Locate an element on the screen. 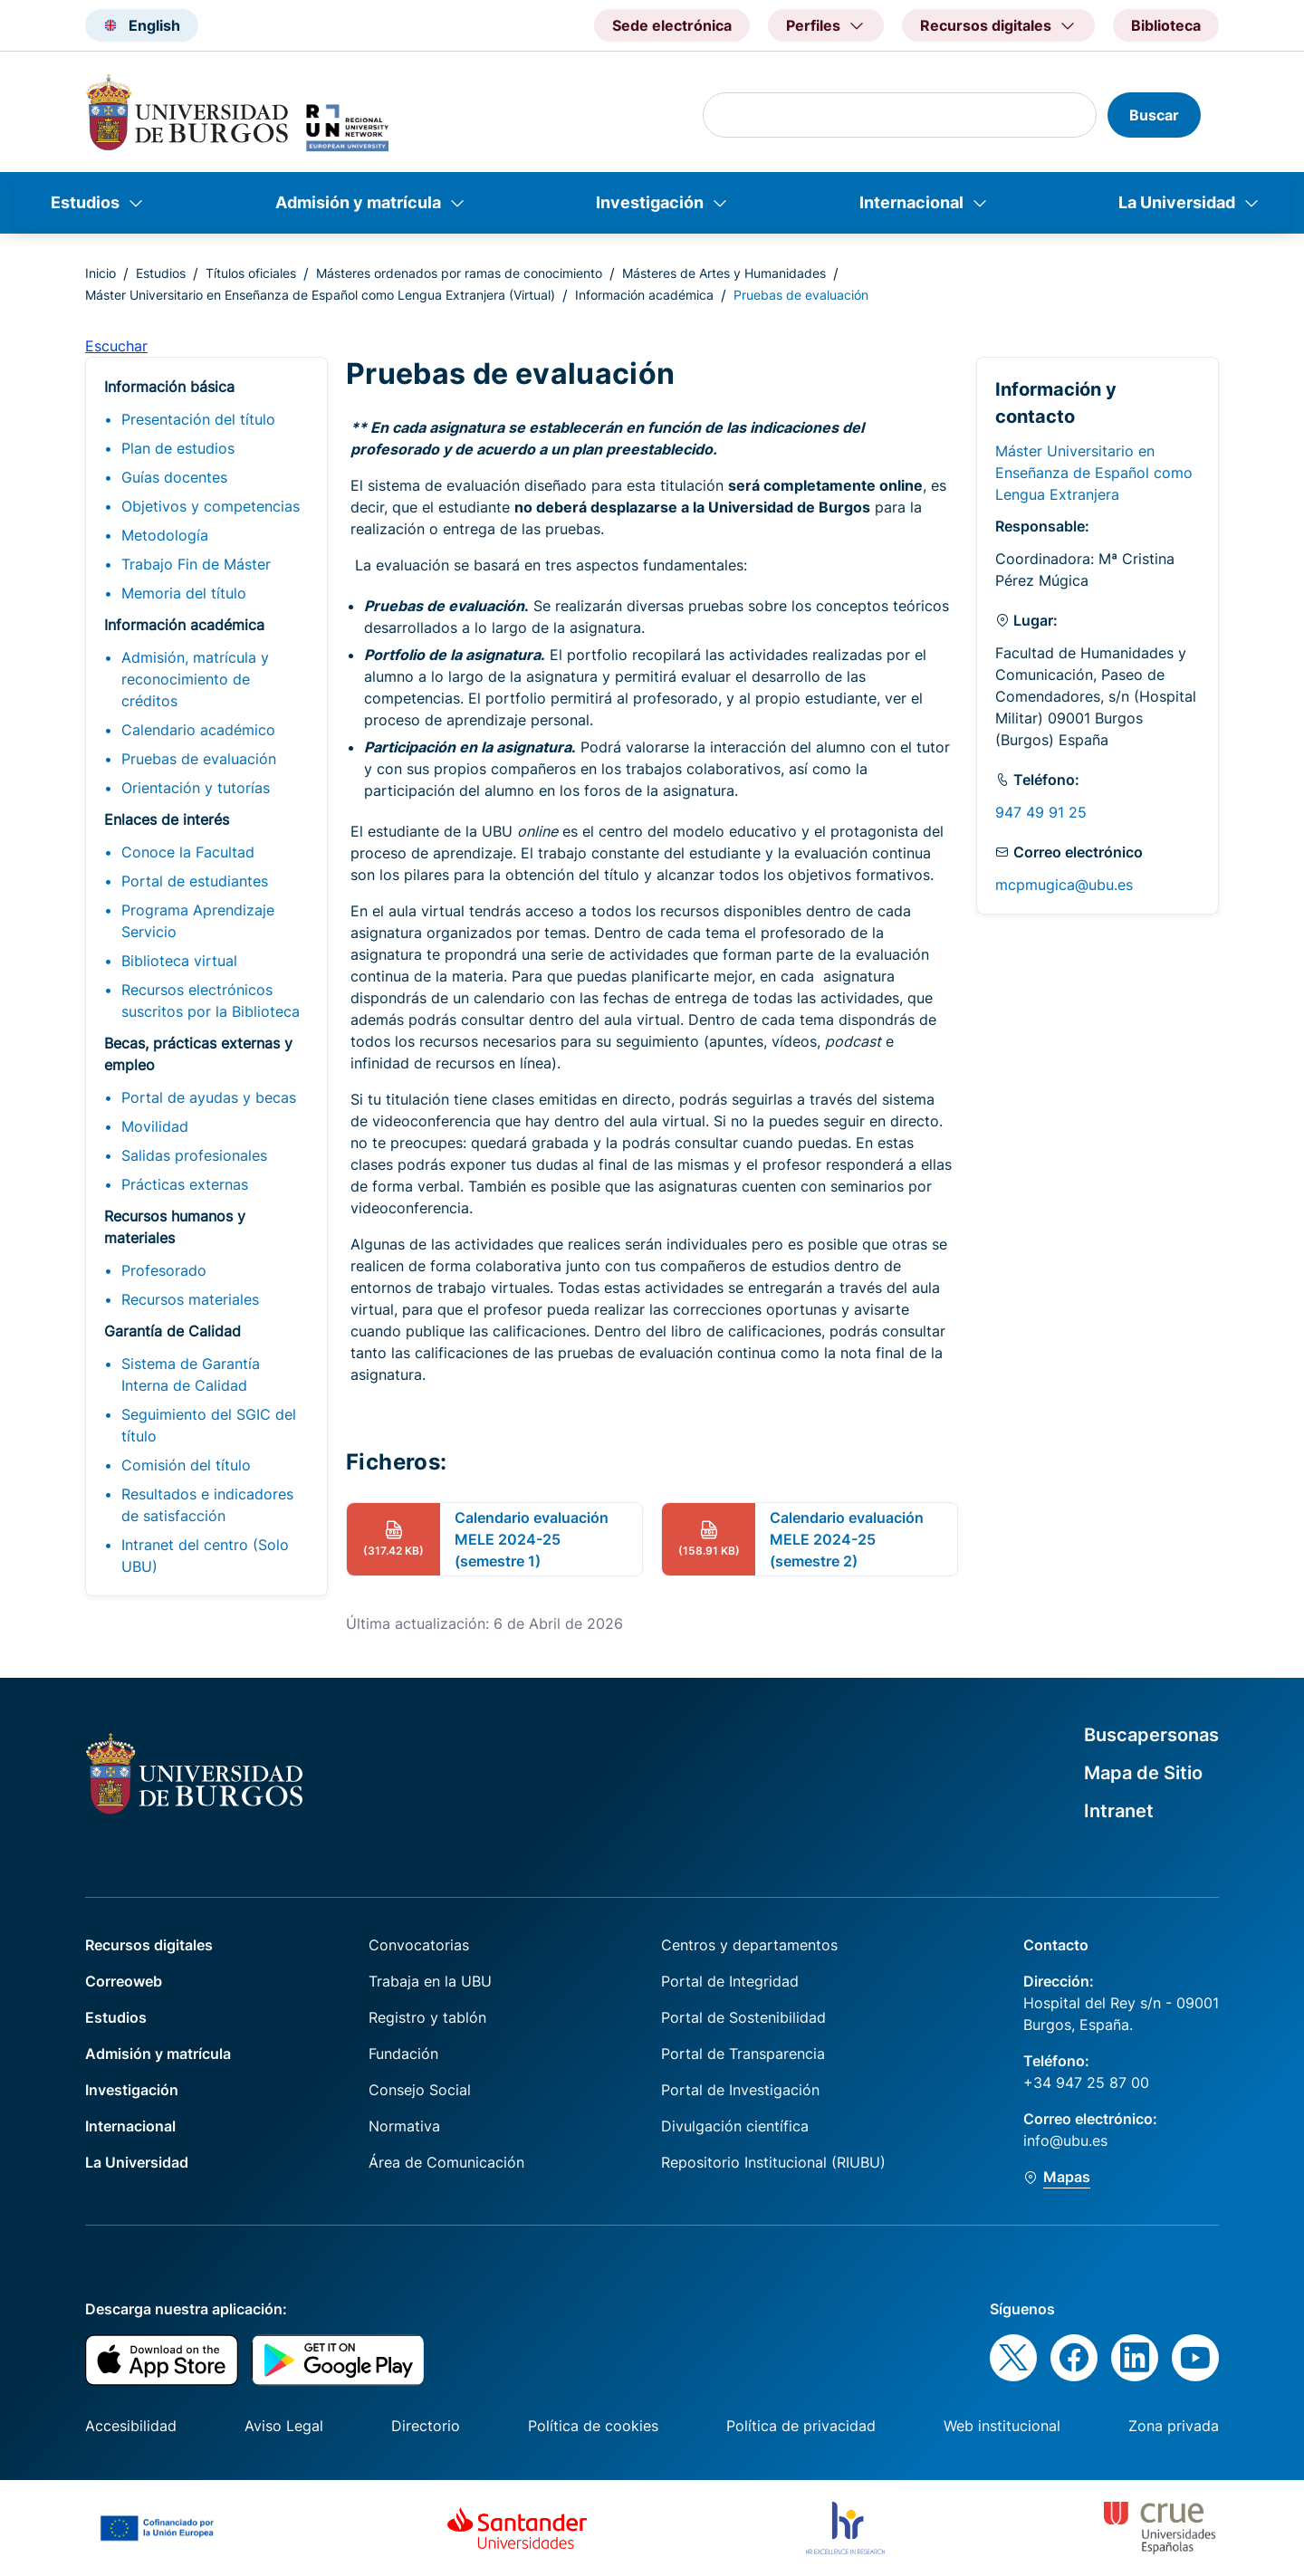 The width and height of the screenshot is (1304, 2576). Recursos humanos y materiales is located at coordinates (174, 1227).